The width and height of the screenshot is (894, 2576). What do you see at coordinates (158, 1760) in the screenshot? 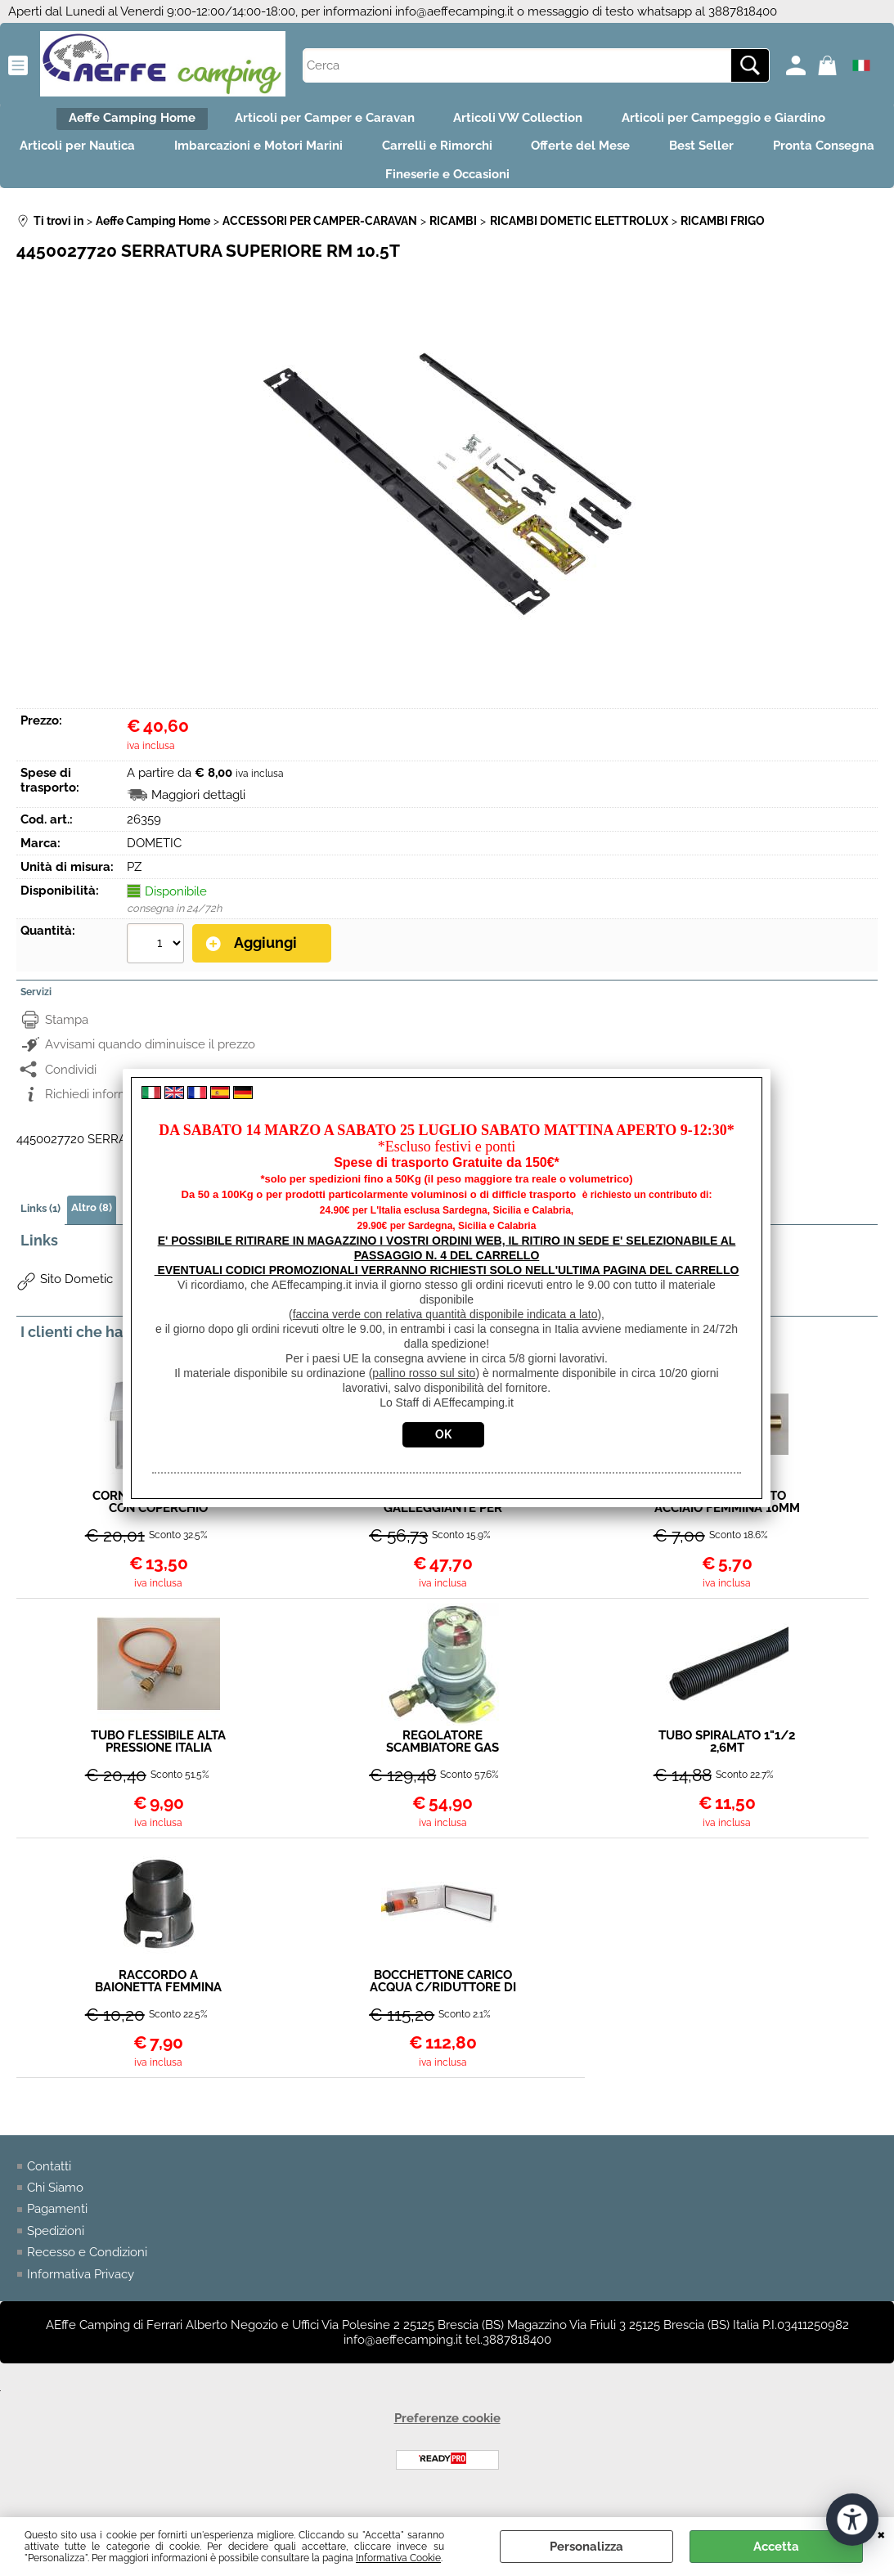
I see `TUBO FLESSIBILE ALTA PRESSIONE ITALIA W20X1/14"SX F / F20X1.5 EN16436-1-CLASSE 3` at bounding box center [158, 1760].